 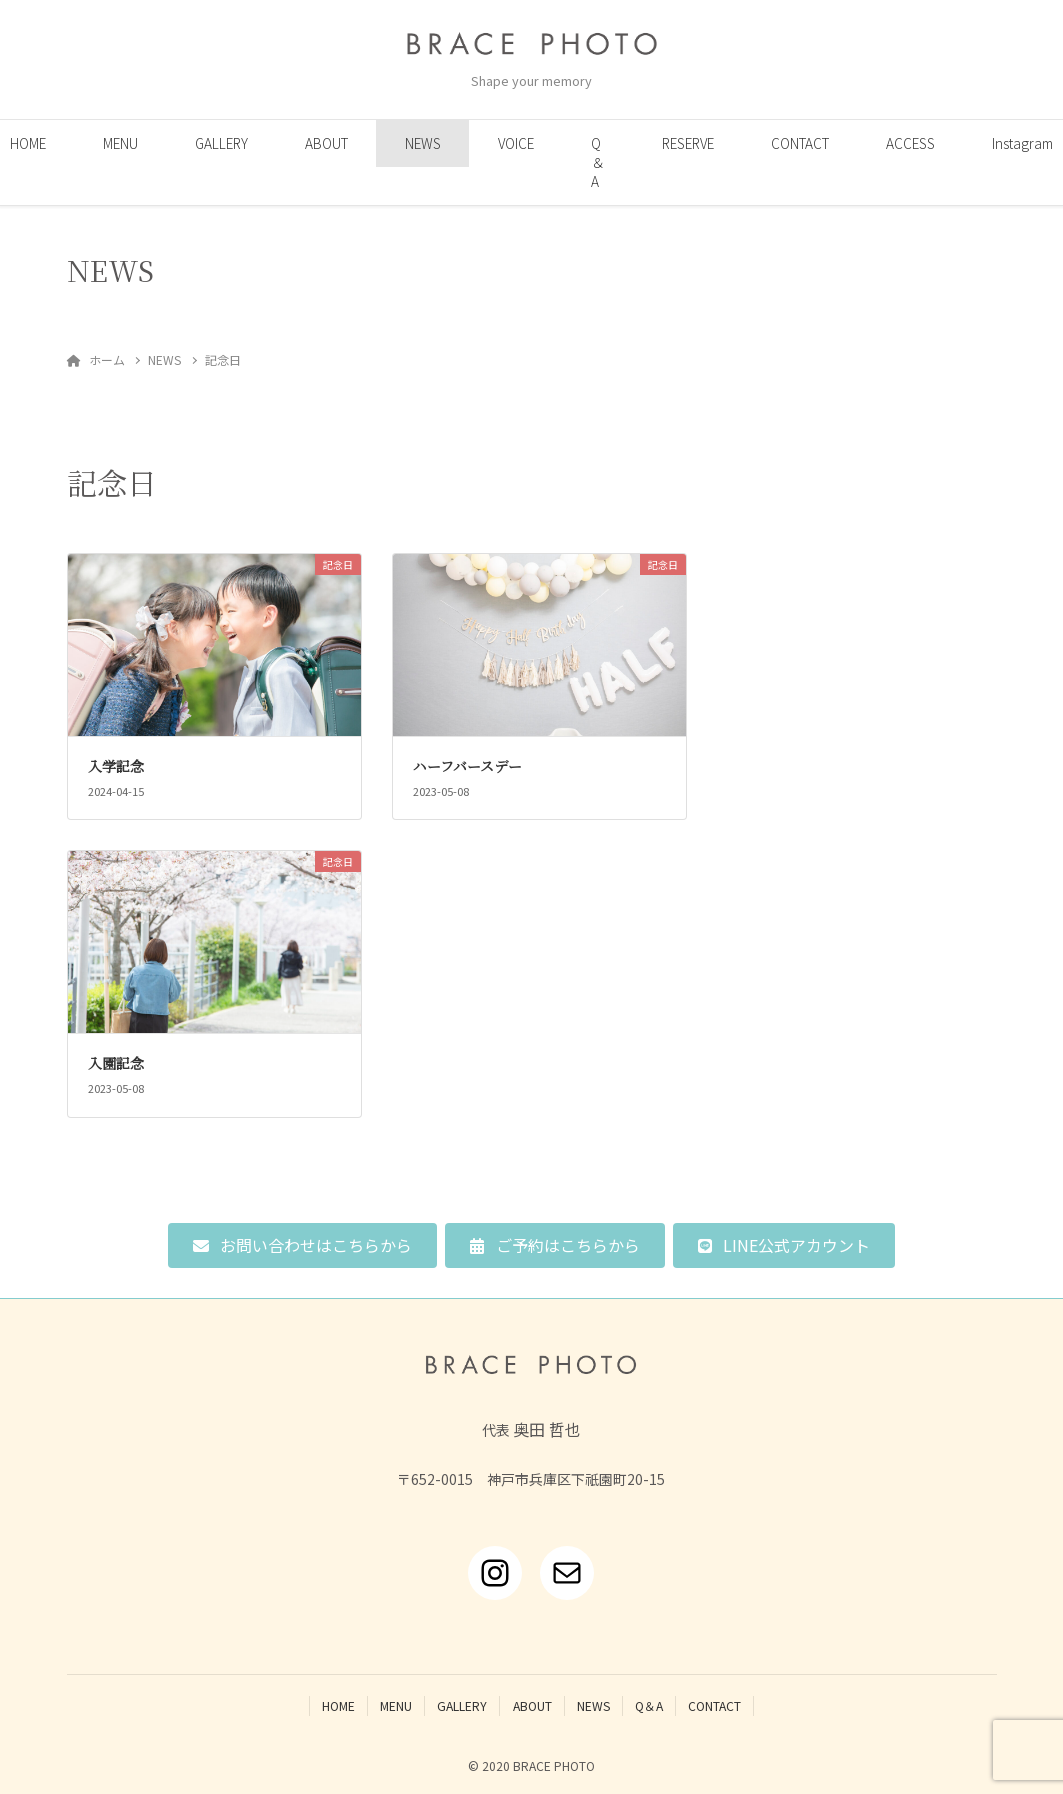 What do you see at coordinates (221, 143) in the screenshot?
I see `GALLERY` at bounding box center [221, 143].